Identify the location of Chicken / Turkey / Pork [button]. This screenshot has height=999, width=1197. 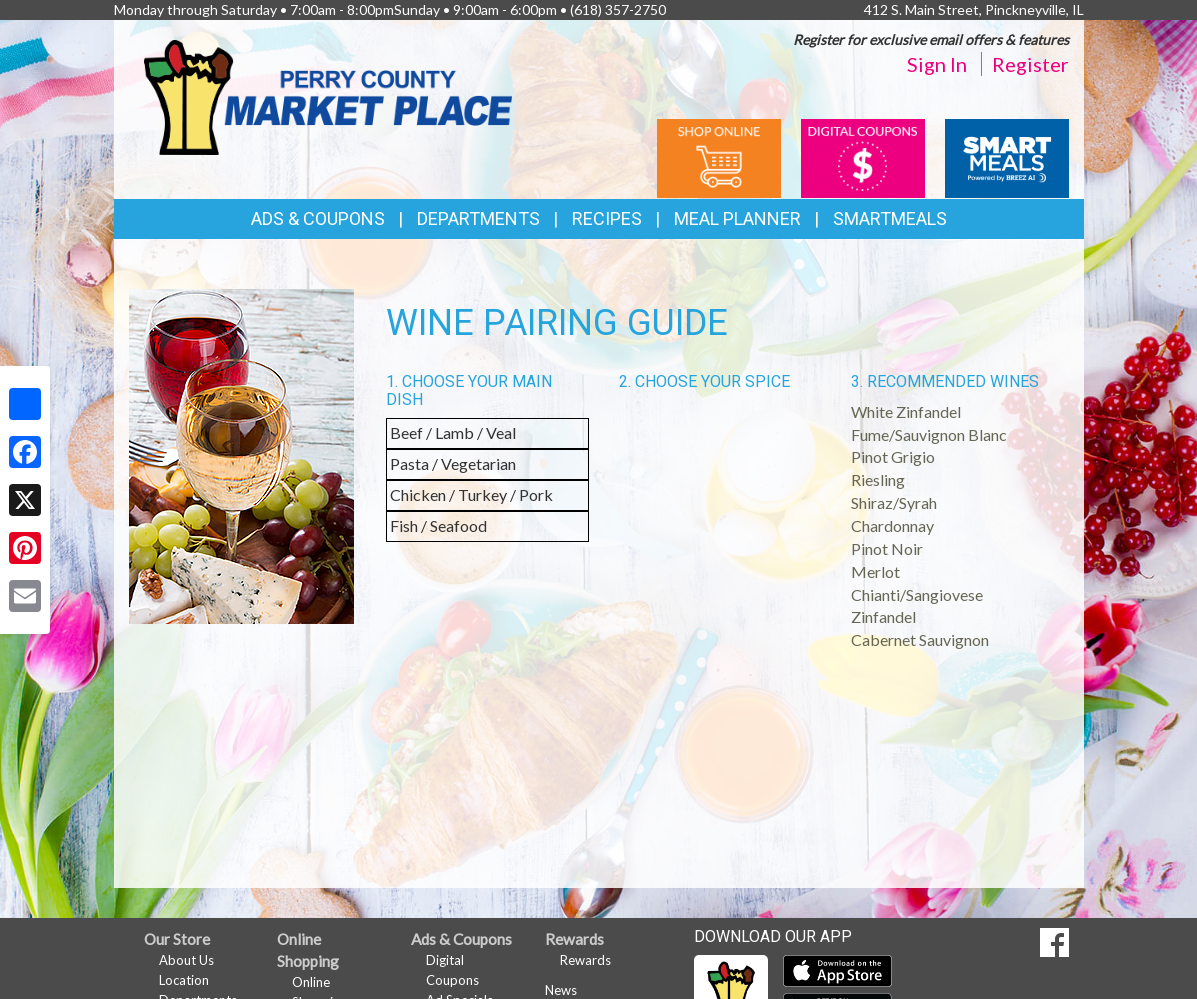
(471, 494).